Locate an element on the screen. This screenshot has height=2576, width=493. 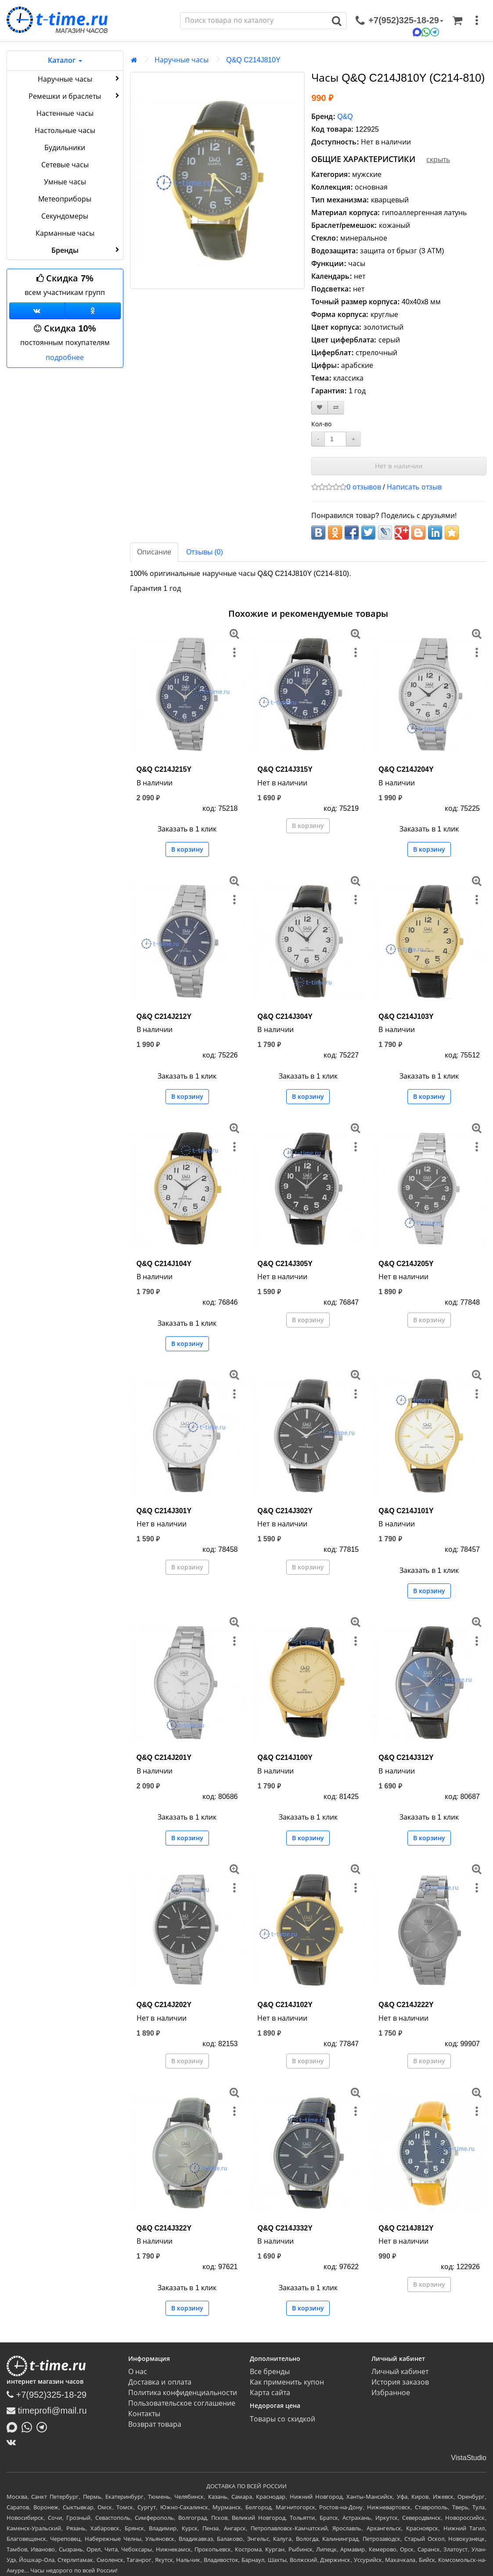
Ремешки и браслеты is located at coordinates (75, 95).